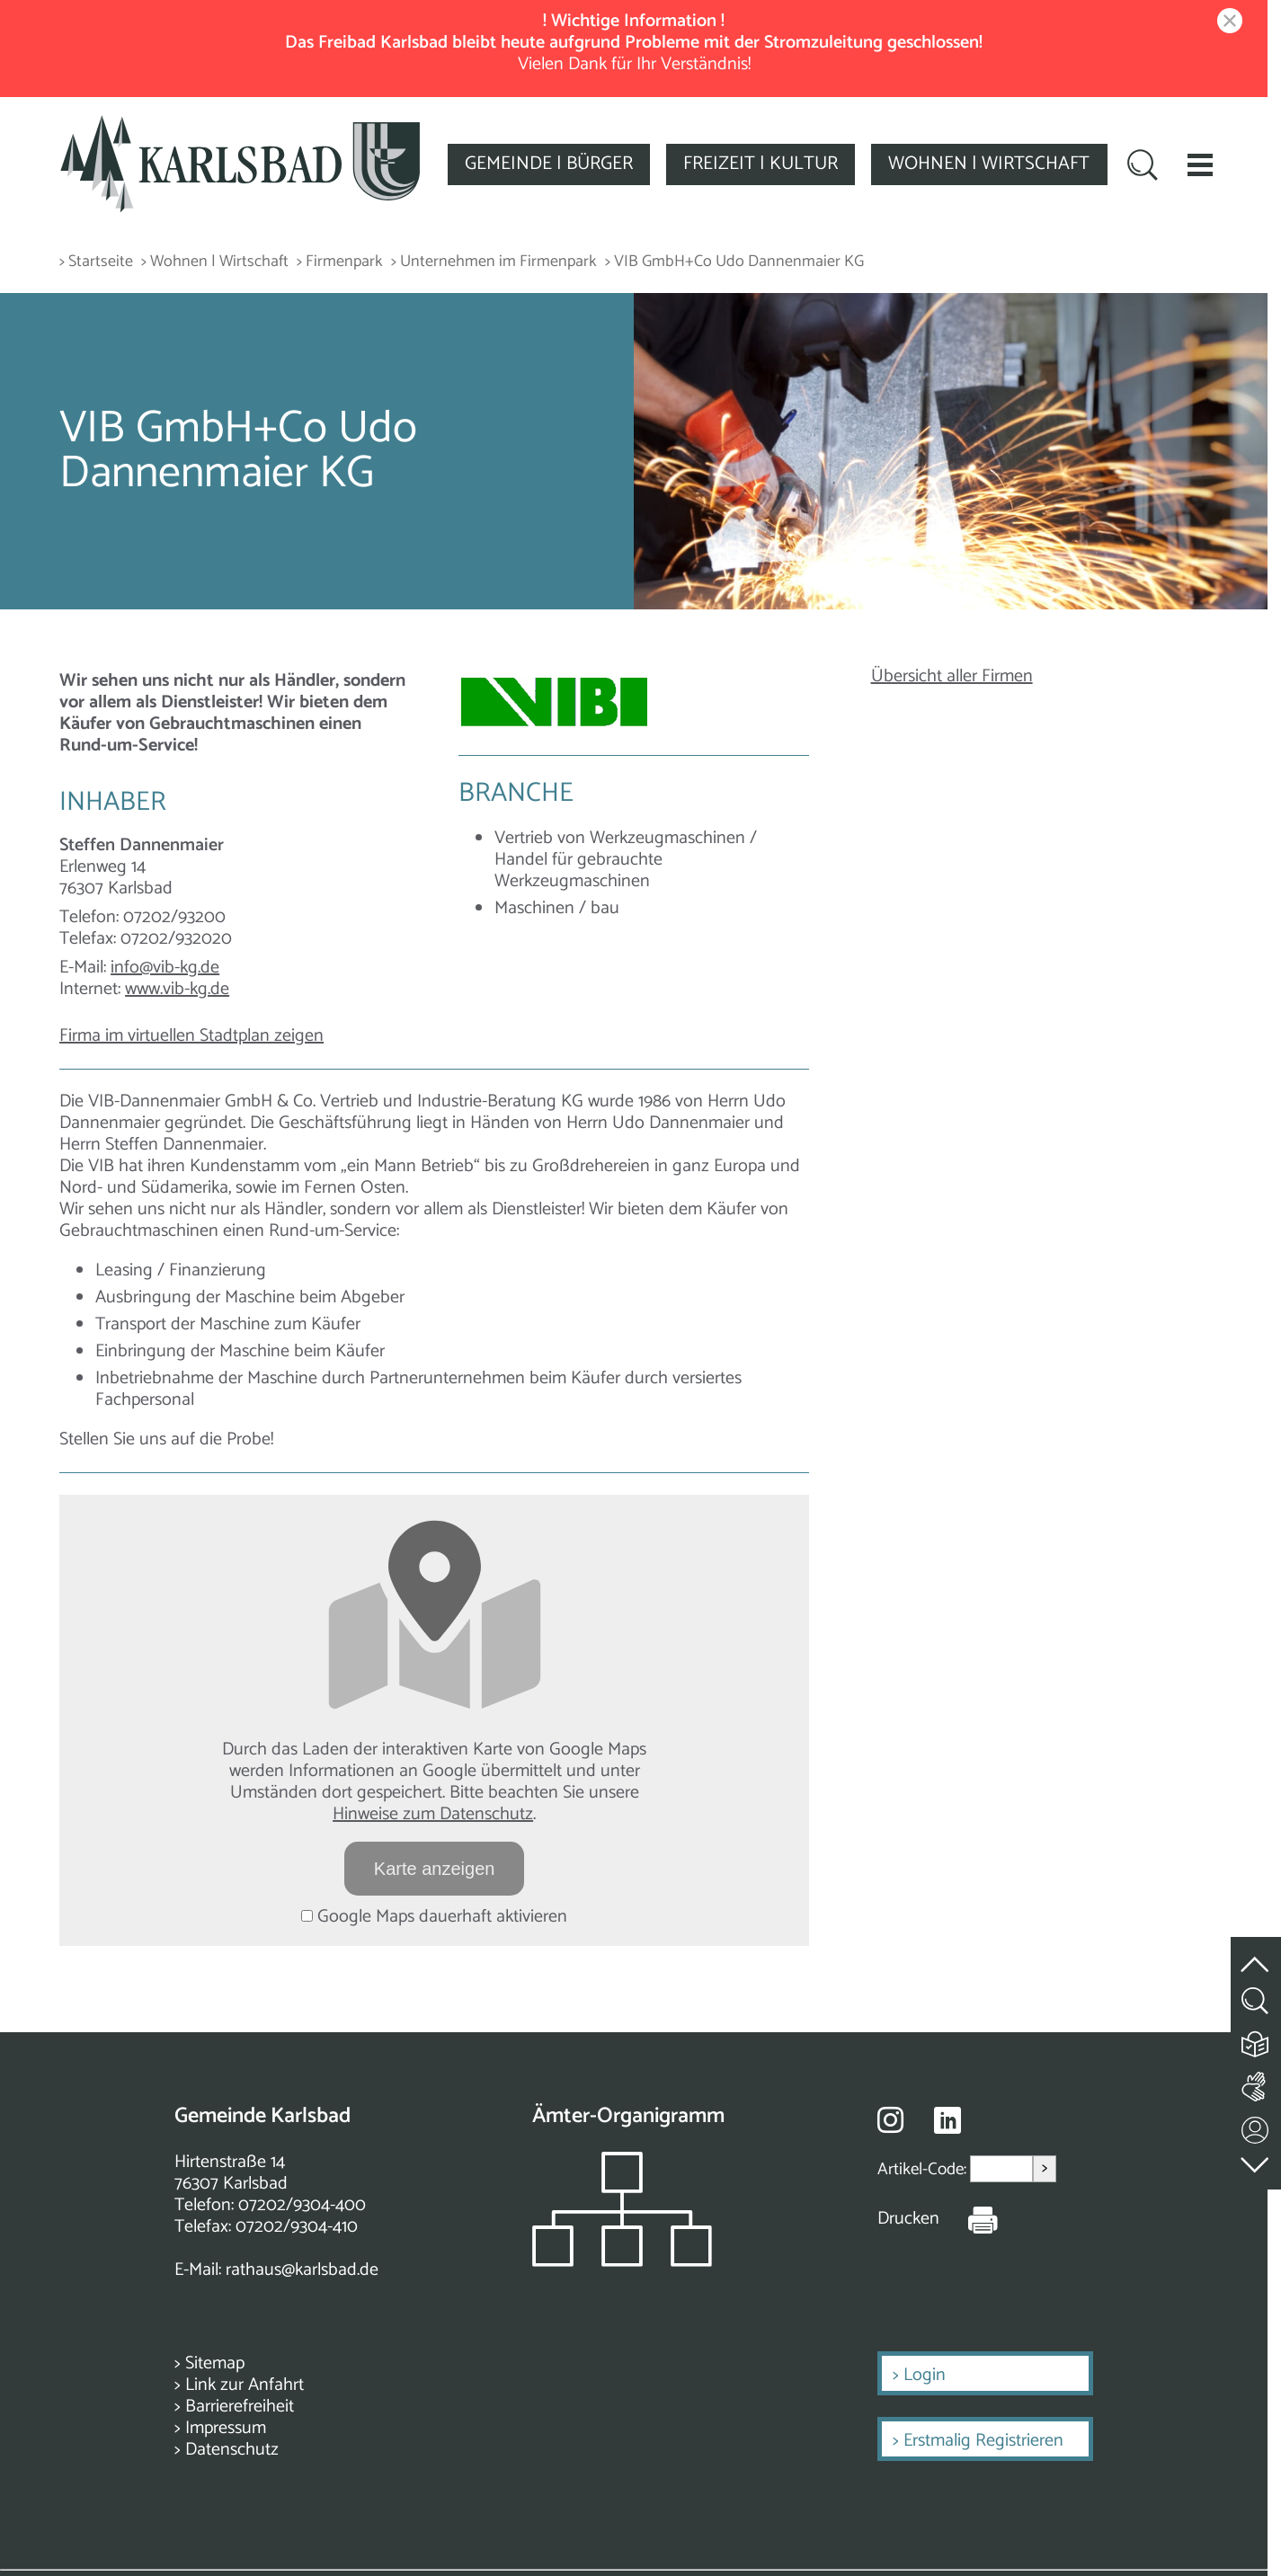  I want to click on GEMEINDE | BÜRGER, so click(549, 163).